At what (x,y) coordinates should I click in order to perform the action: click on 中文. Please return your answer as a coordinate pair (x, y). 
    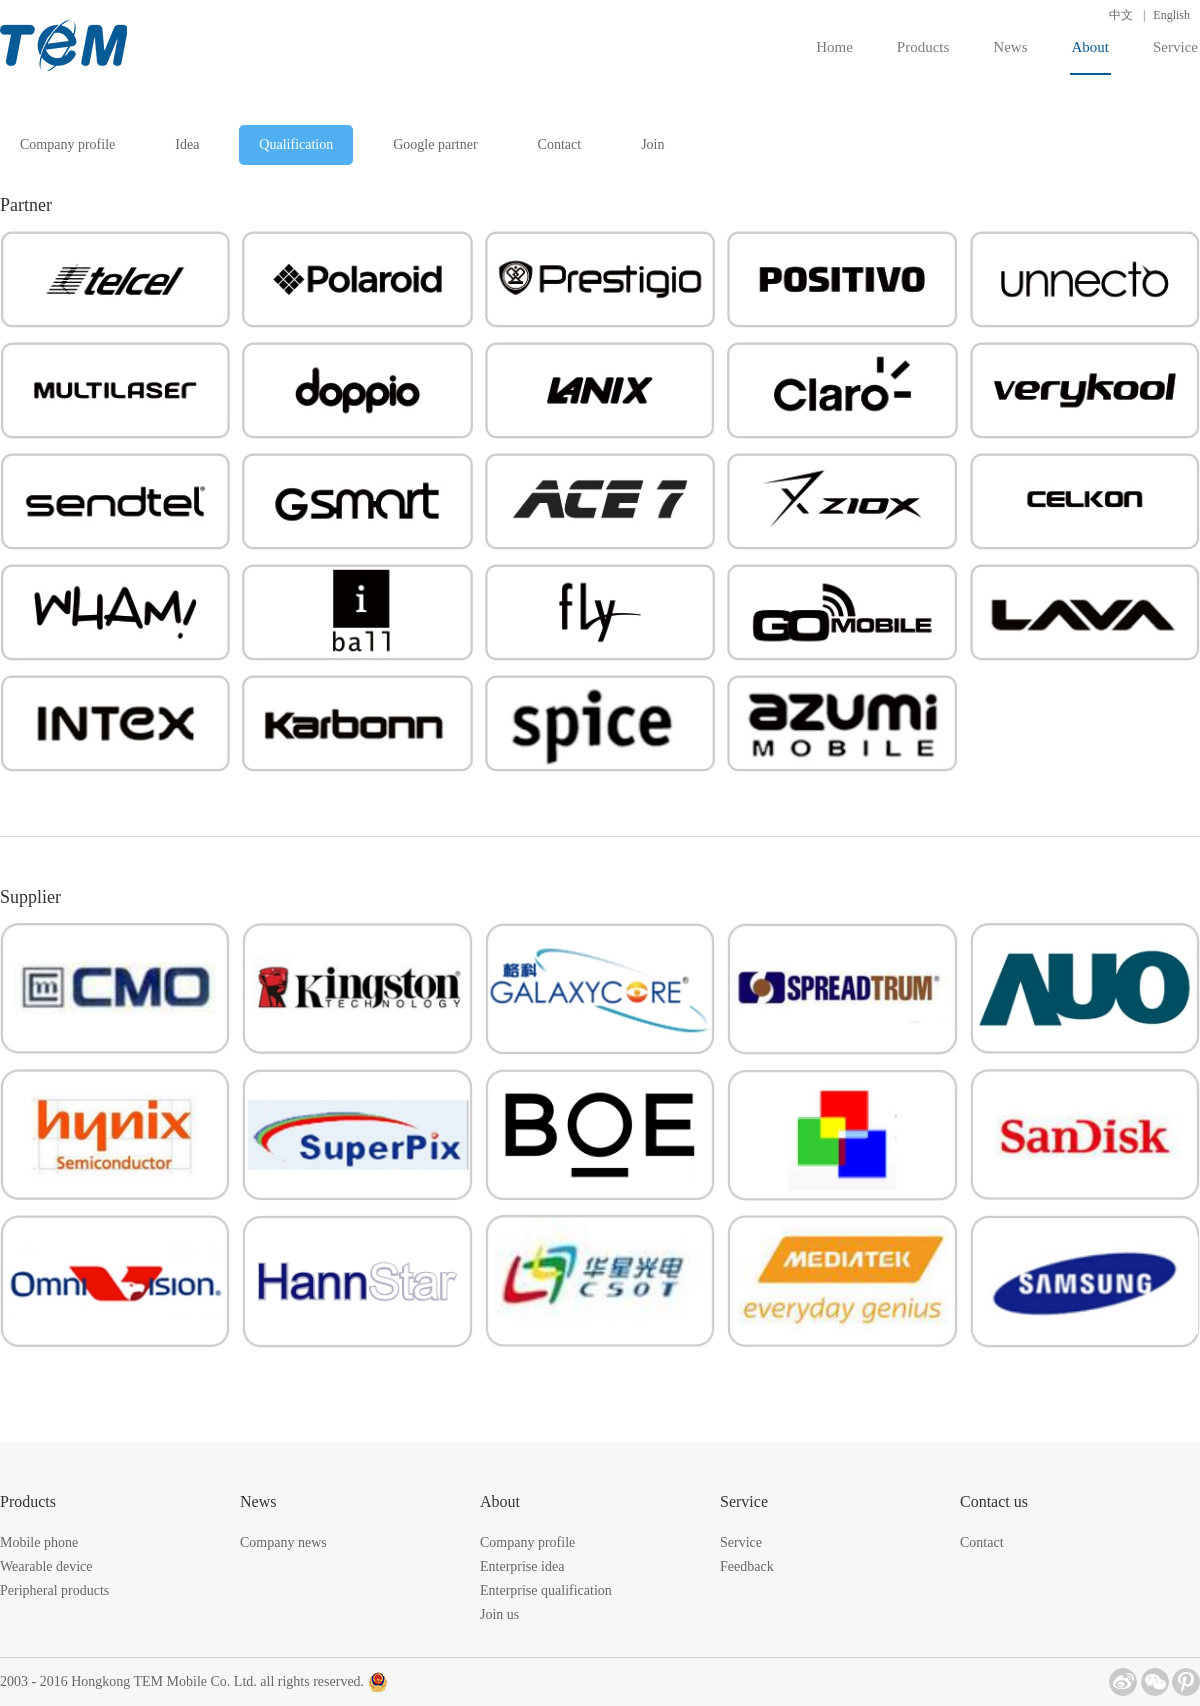
    Looking at the image, I should click on (1121, 15).